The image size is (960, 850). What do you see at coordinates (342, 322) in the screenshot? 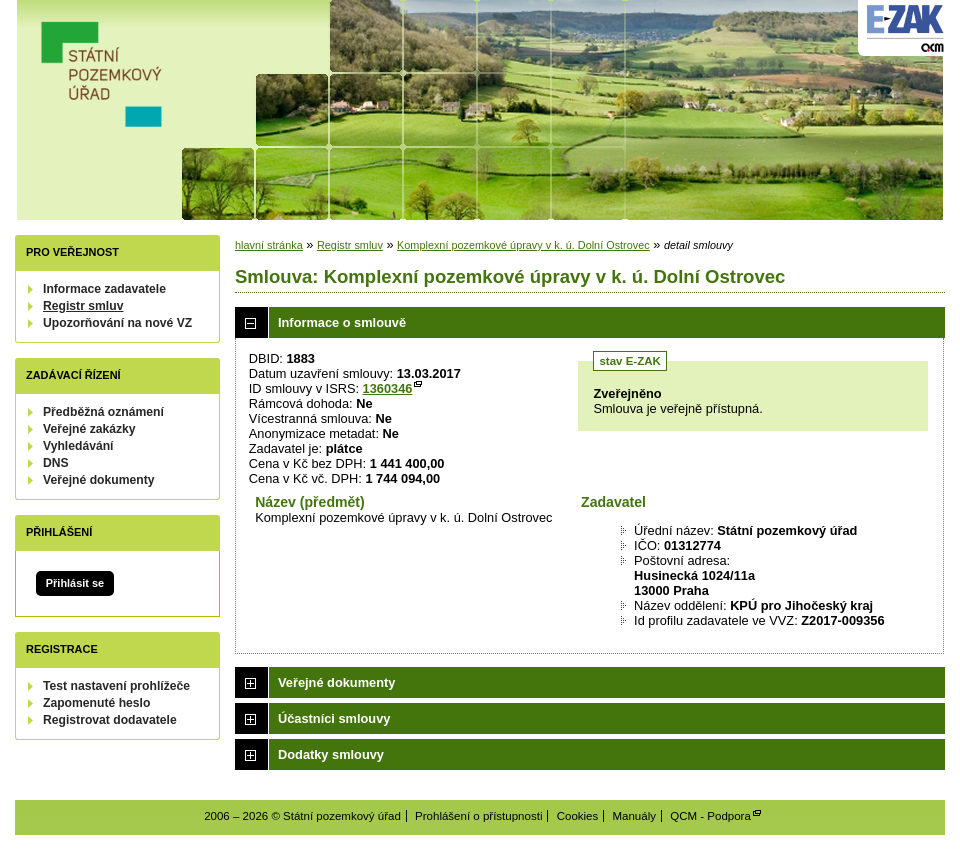
I see `Informace o smlouvě` at bounding box center [342, 322].